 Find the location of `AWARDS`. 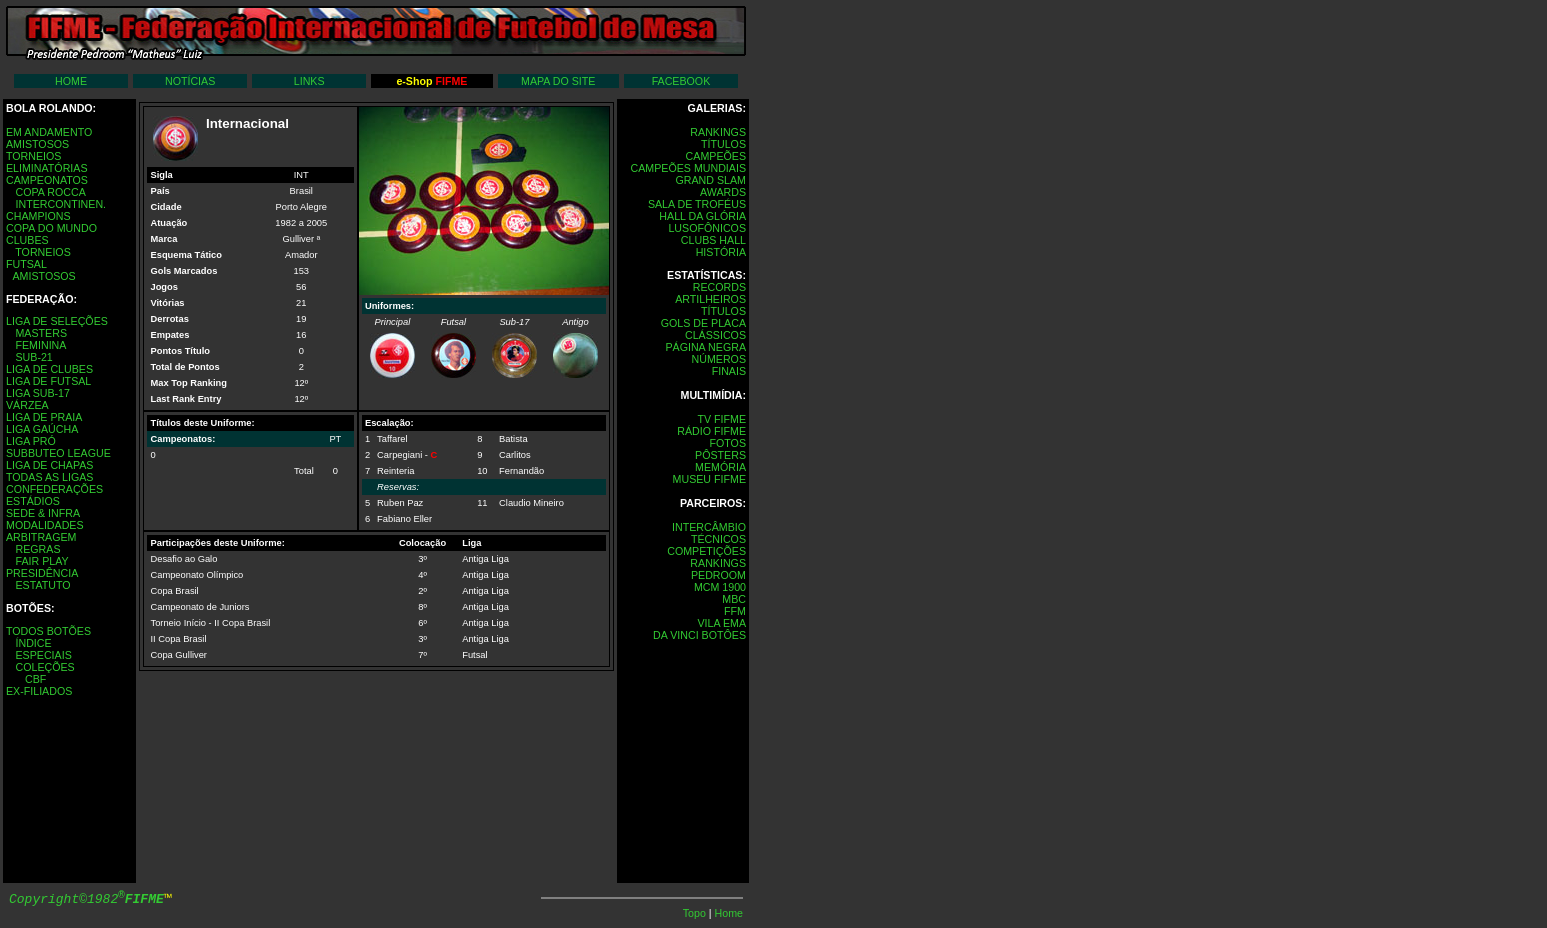

AWARDS is located at coordinates (723, 192).